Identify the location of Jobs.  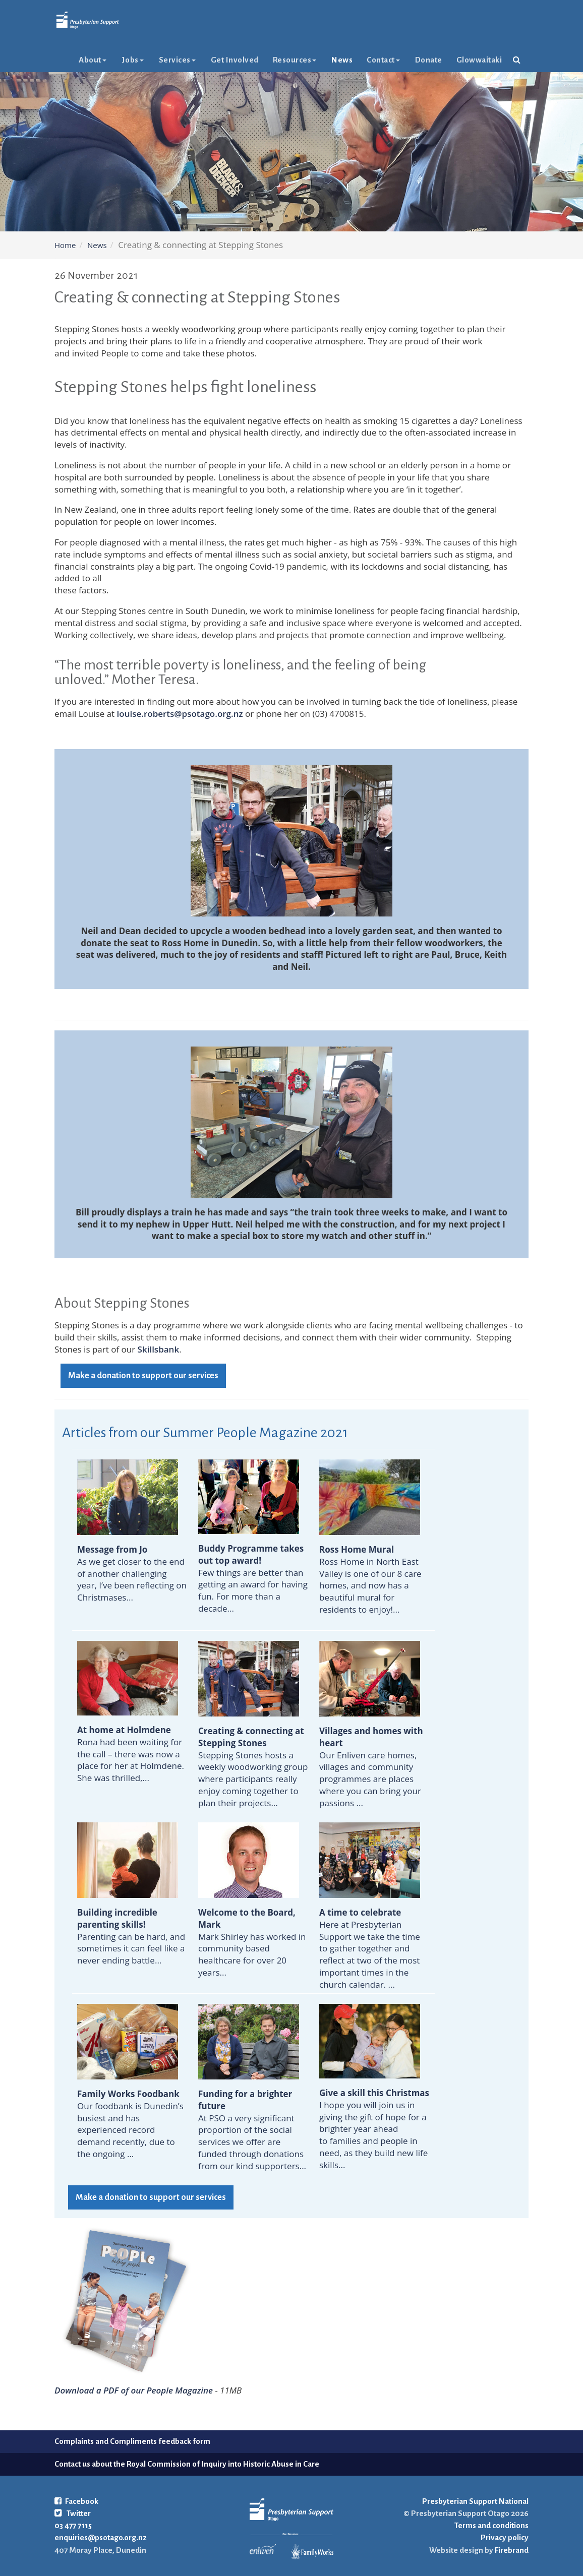
(133, 80).